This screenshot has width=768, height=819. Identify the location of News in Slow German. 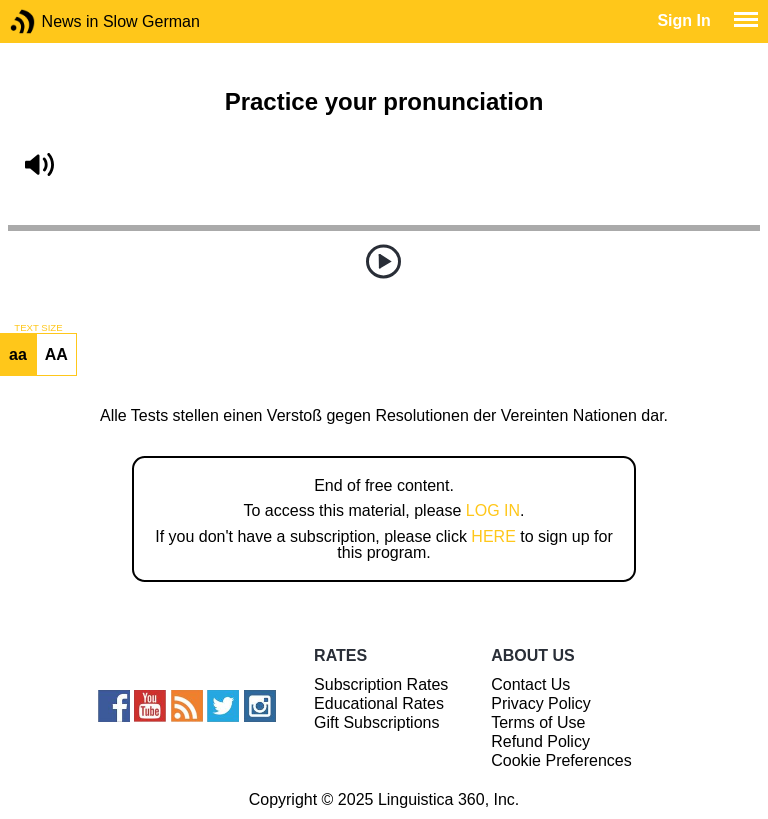
(52, 21).